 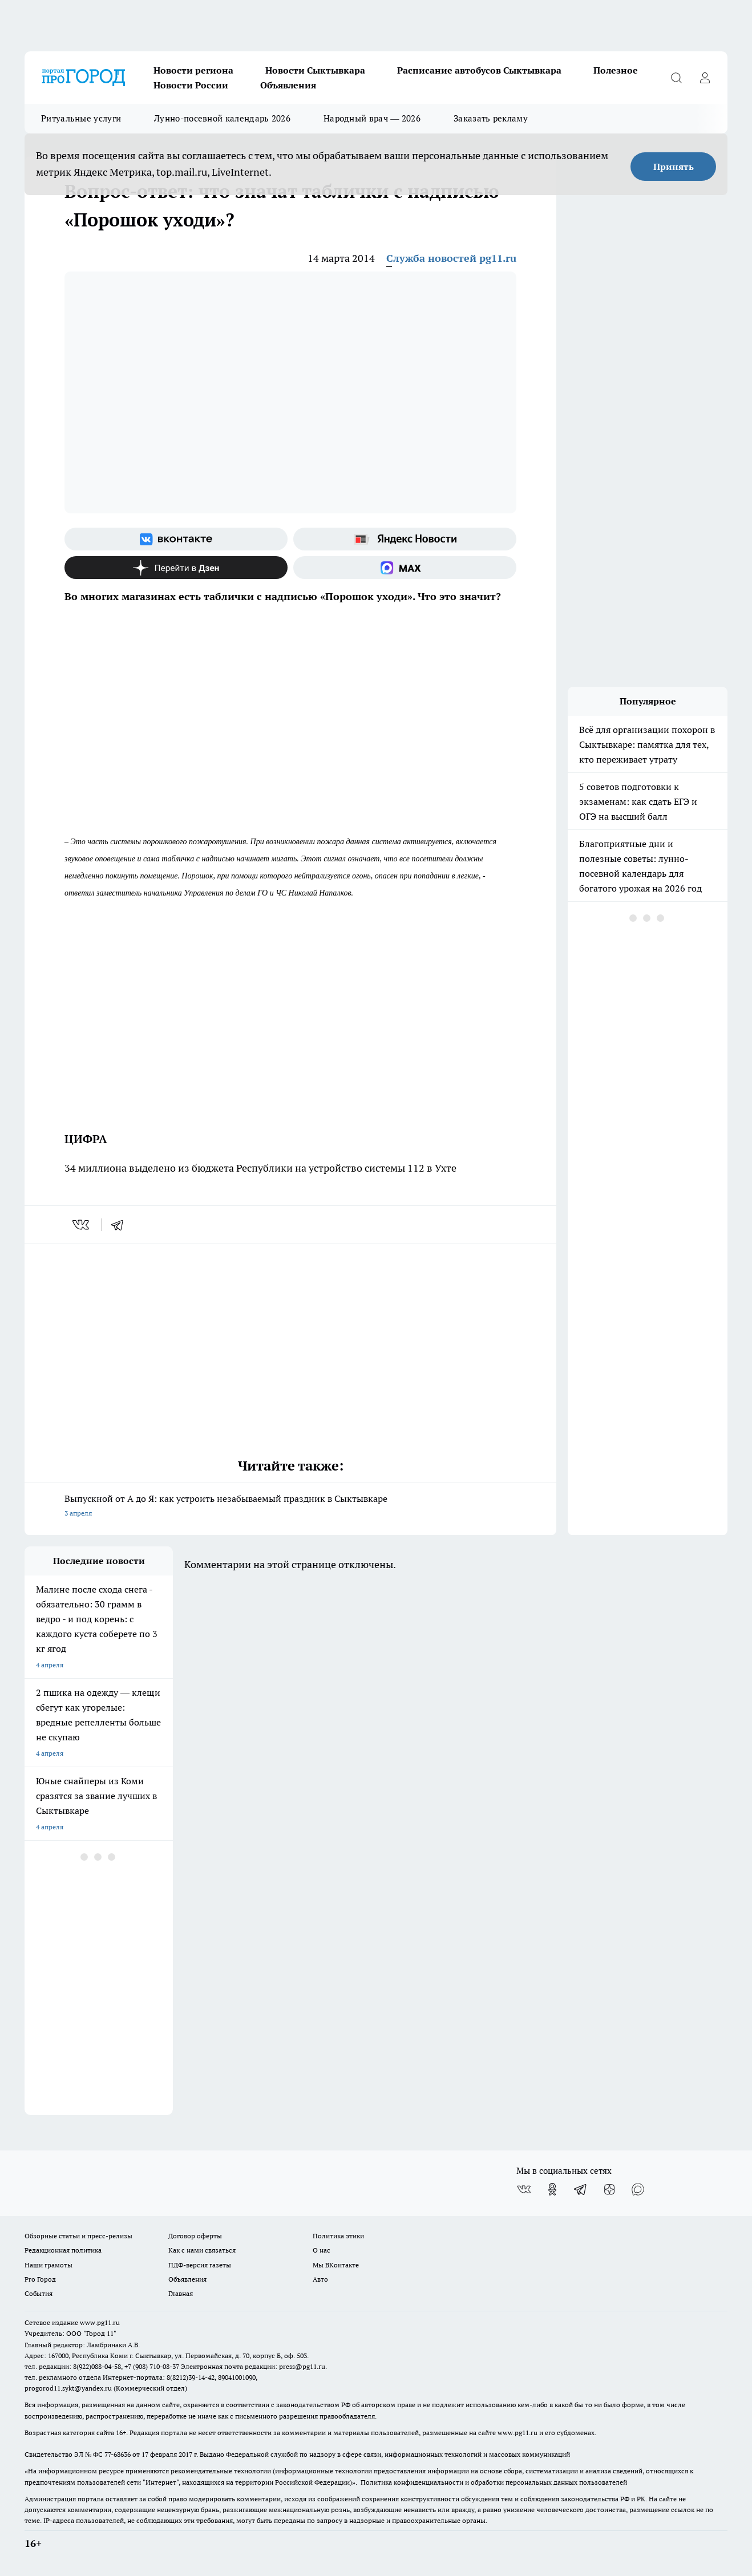 What do you see at coordinates (190, 85) in the screenshot?
I see `Новости России` at bounding box center [190, 85].